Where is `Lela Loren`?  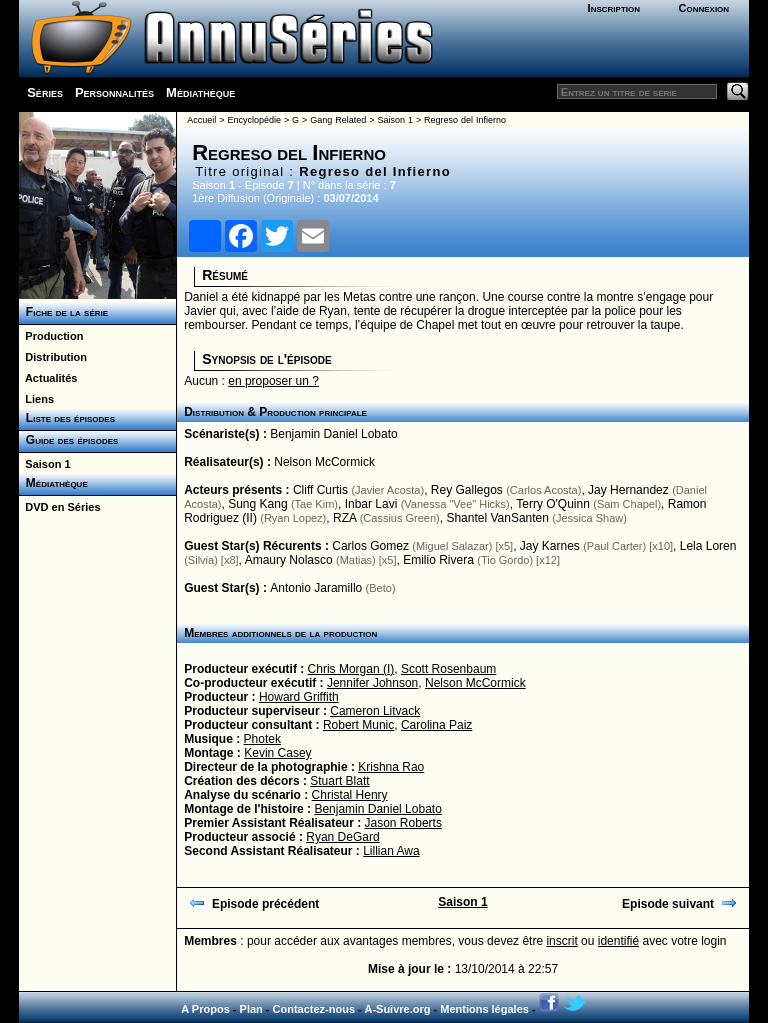
Lela Loren is located at coordinates (708, 546).